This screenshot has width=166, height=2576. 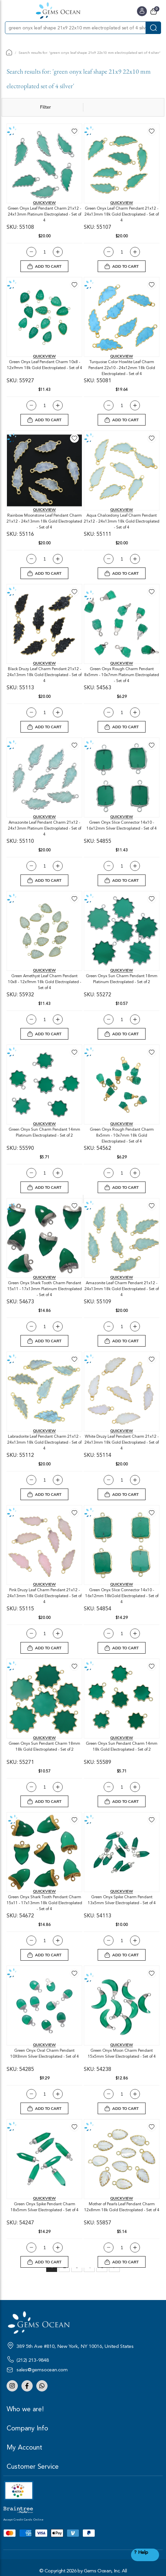 What do you see at coordinates (33, 2360) in the screenshot?
I see `(212) 213-9848` at bounding box center [33, 2360].